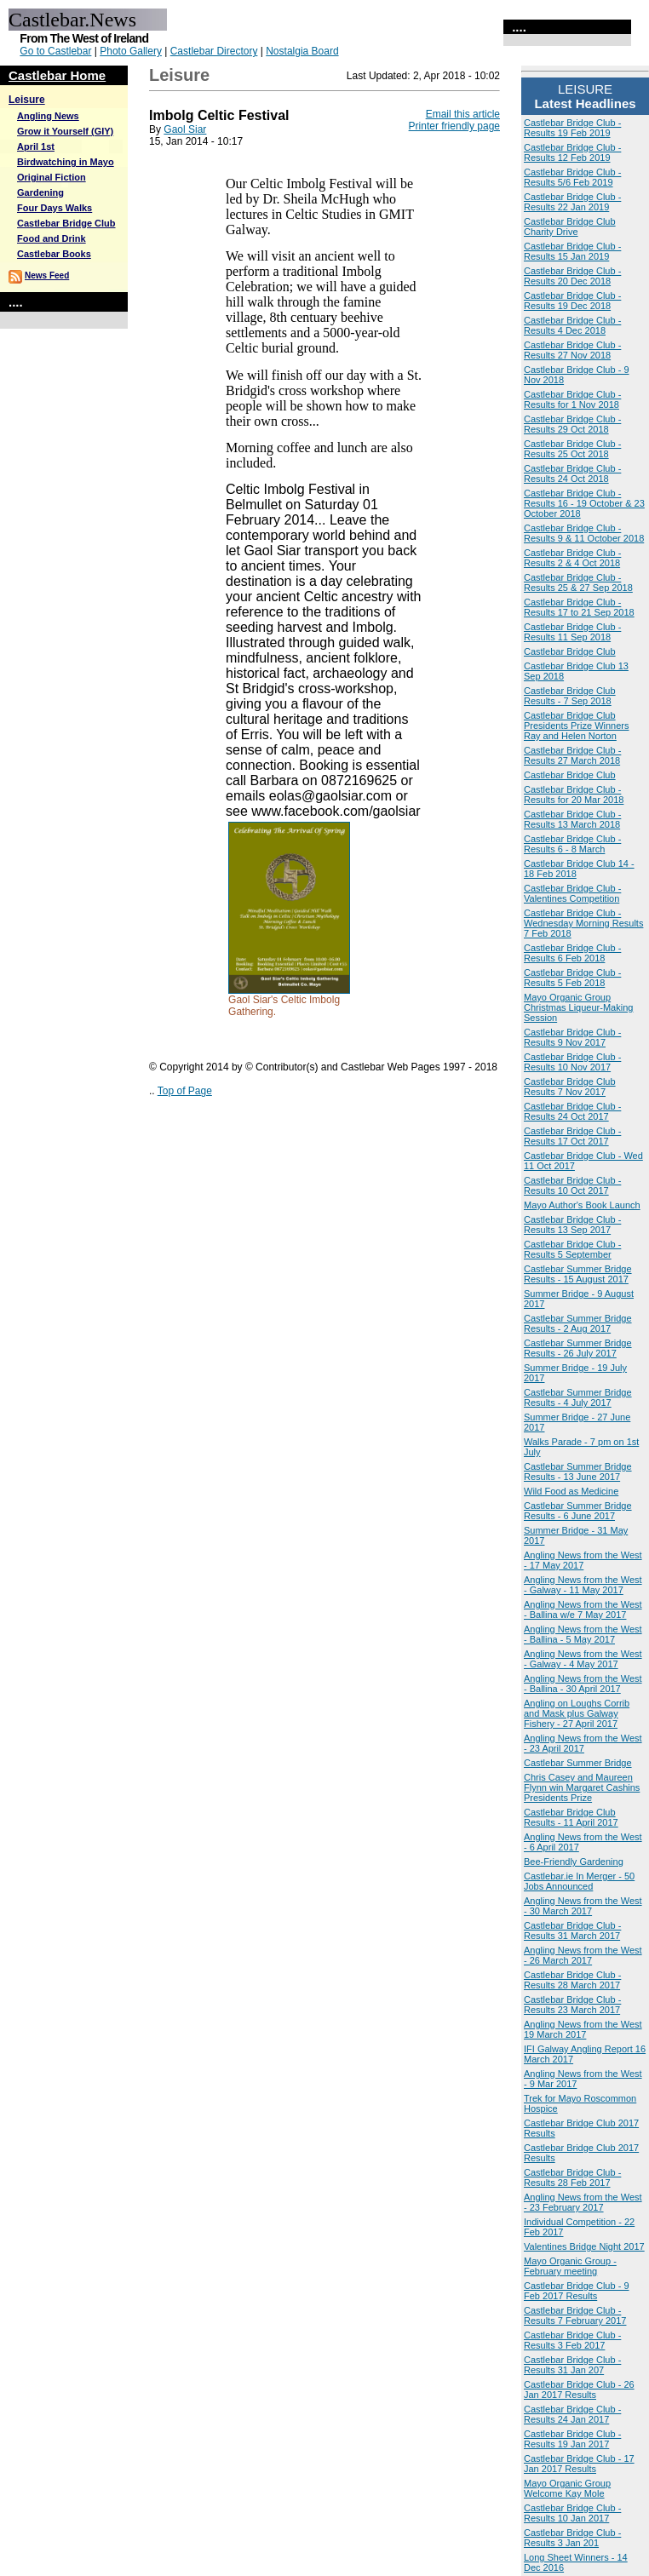 This screenshot has height=2576, width=649. I want to click on Castlebar Bridge Club, so click(66, 223).